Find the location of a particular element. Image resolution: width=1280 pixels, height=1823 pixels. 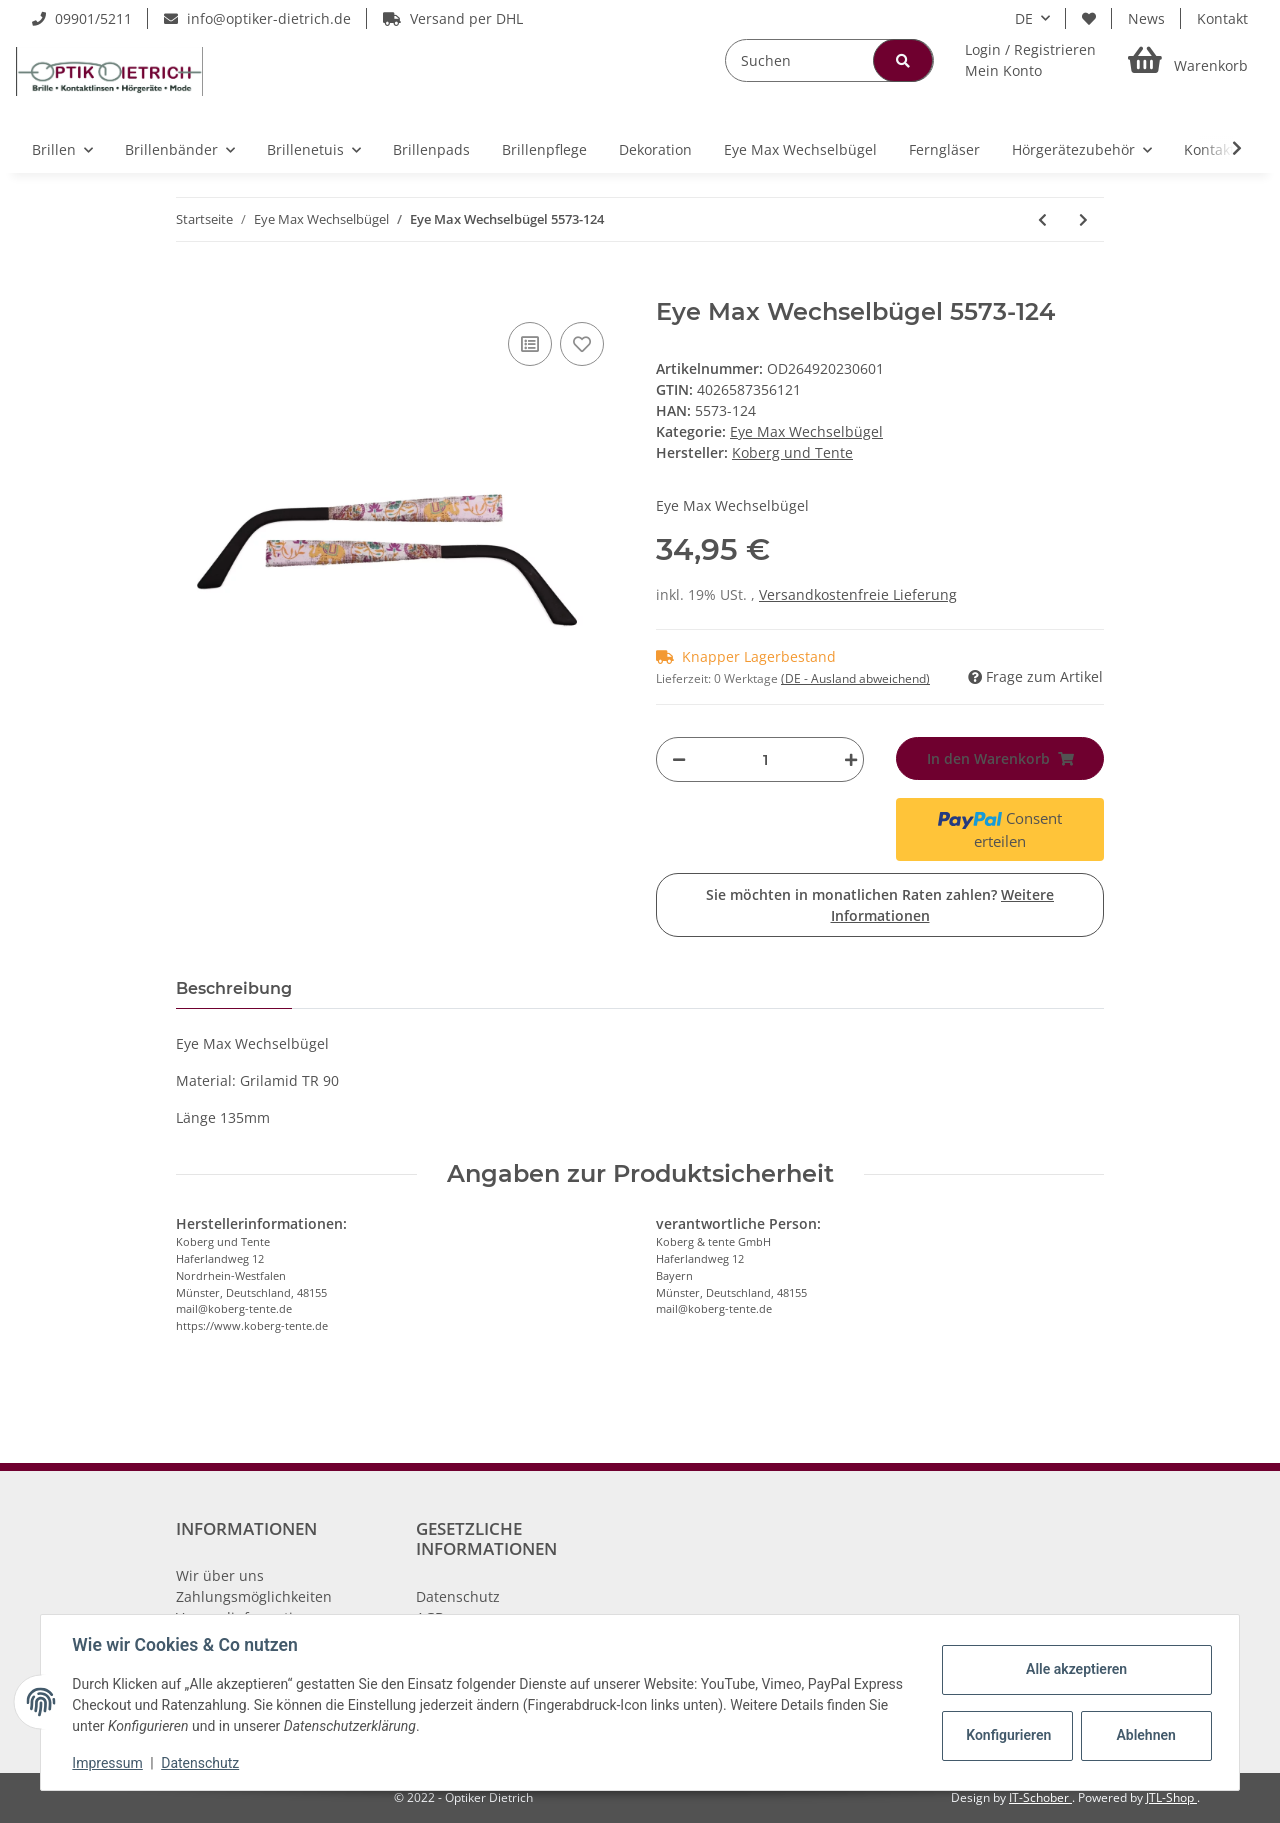

Konfigurieren is located at coordinates (1008, 1735).